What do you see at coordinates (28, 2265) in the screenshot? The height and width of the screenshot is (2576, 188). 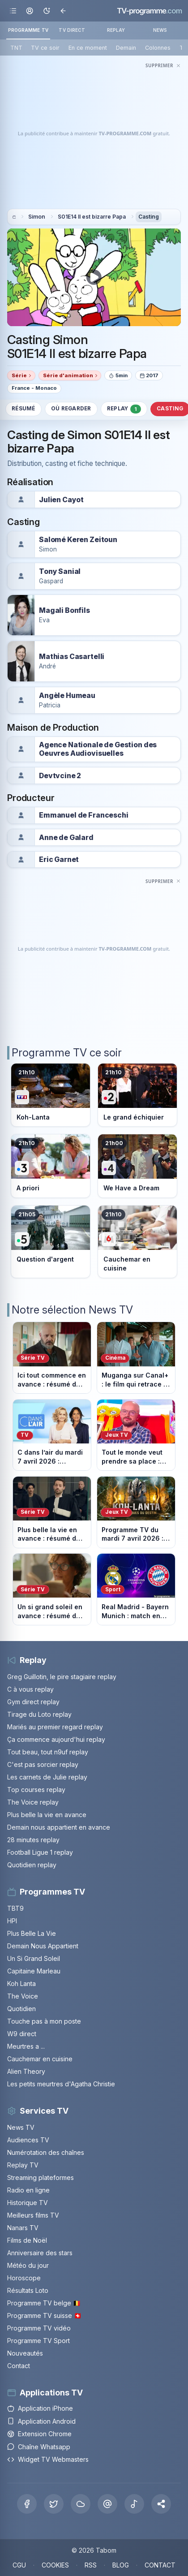 I see `Météo du jour` at bounding box center [28, 2265].